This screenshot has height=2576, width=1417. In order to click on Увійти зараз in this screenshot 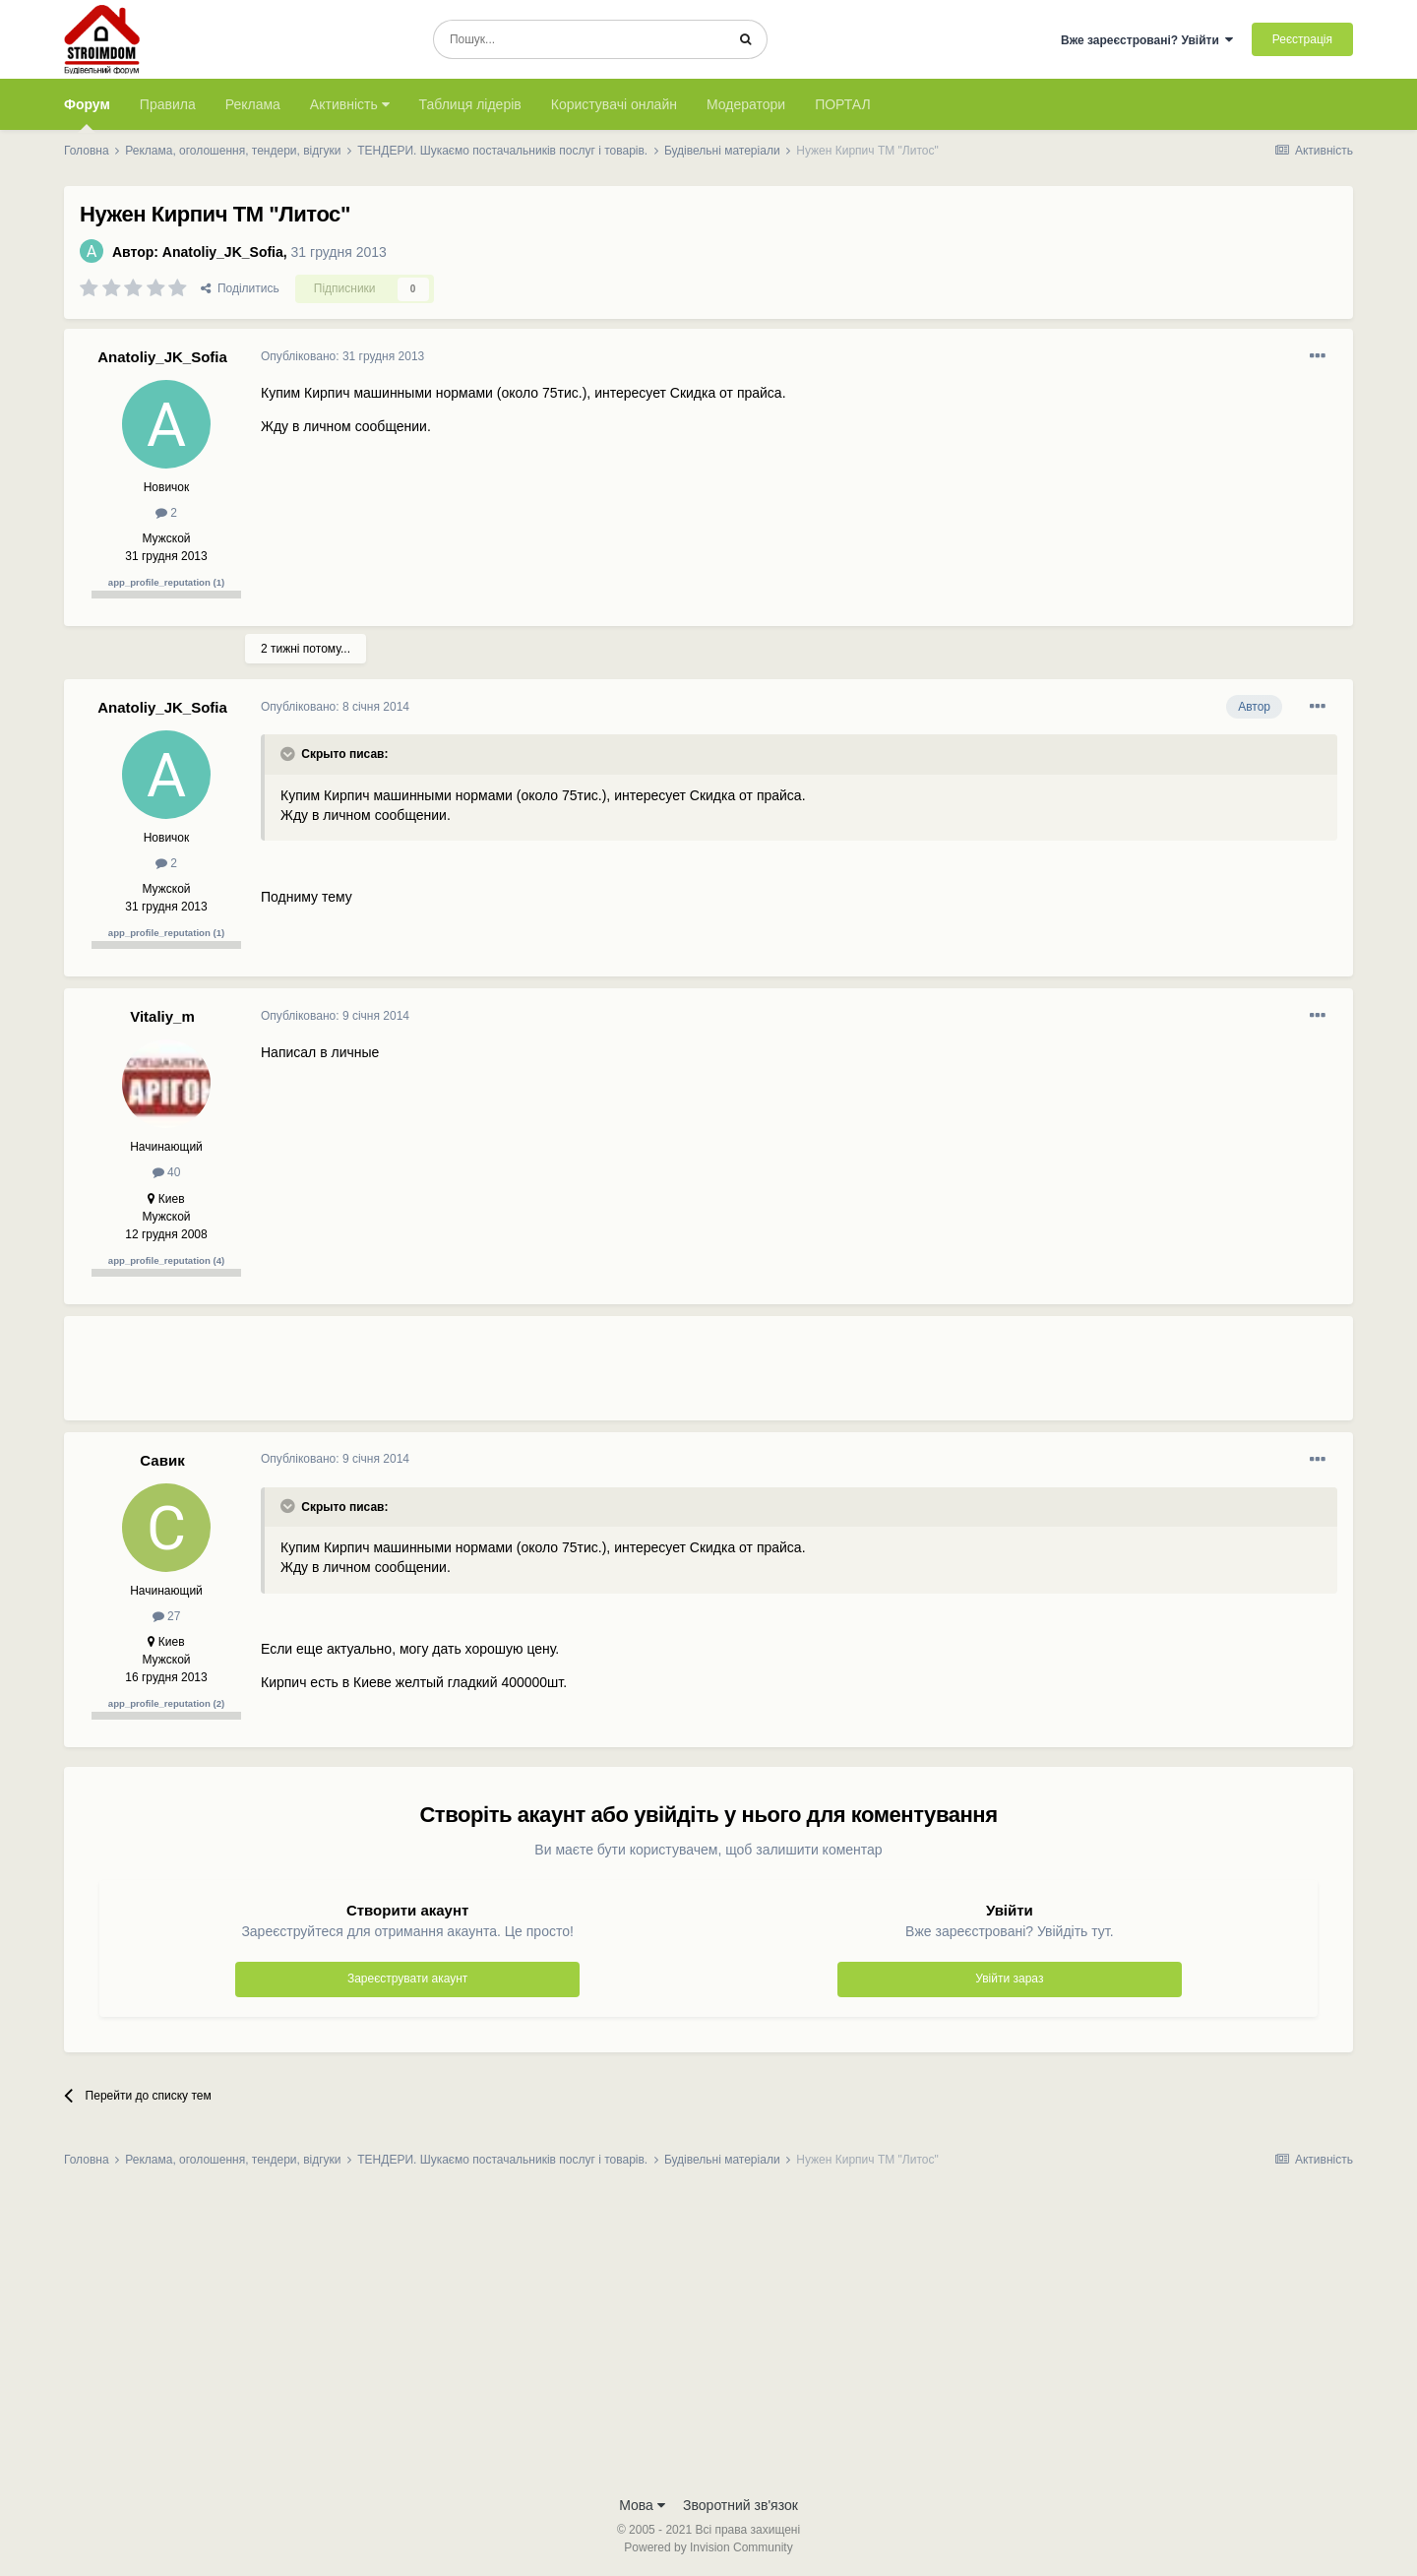, I will do `click(1009, 1978)`.